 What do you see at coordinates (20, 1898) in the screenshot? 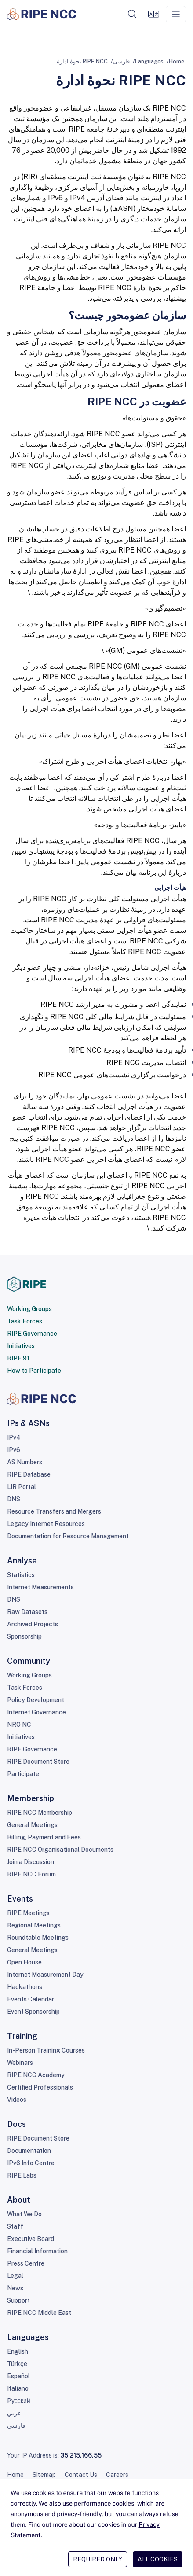
I see `Events` at bounding box center [20, 1898].